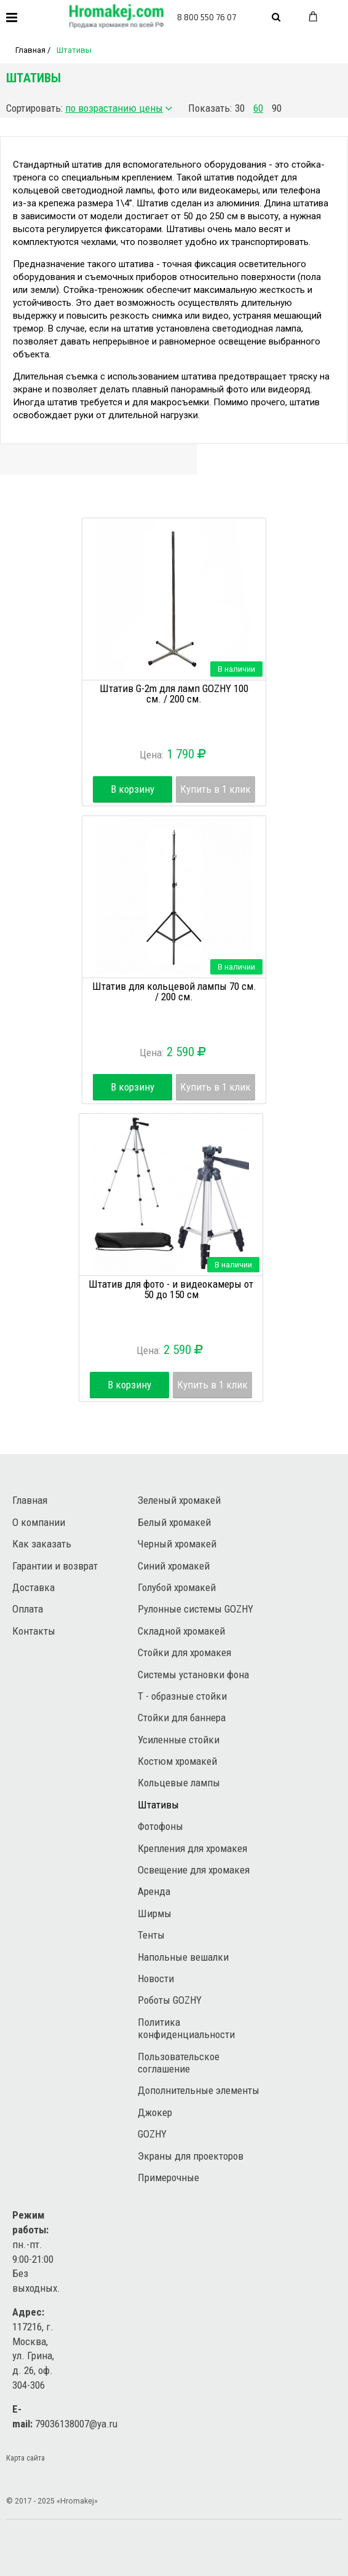  Describe the element at coordinates (151, 1935) in the screenshot. I see `Тенты` at that location.